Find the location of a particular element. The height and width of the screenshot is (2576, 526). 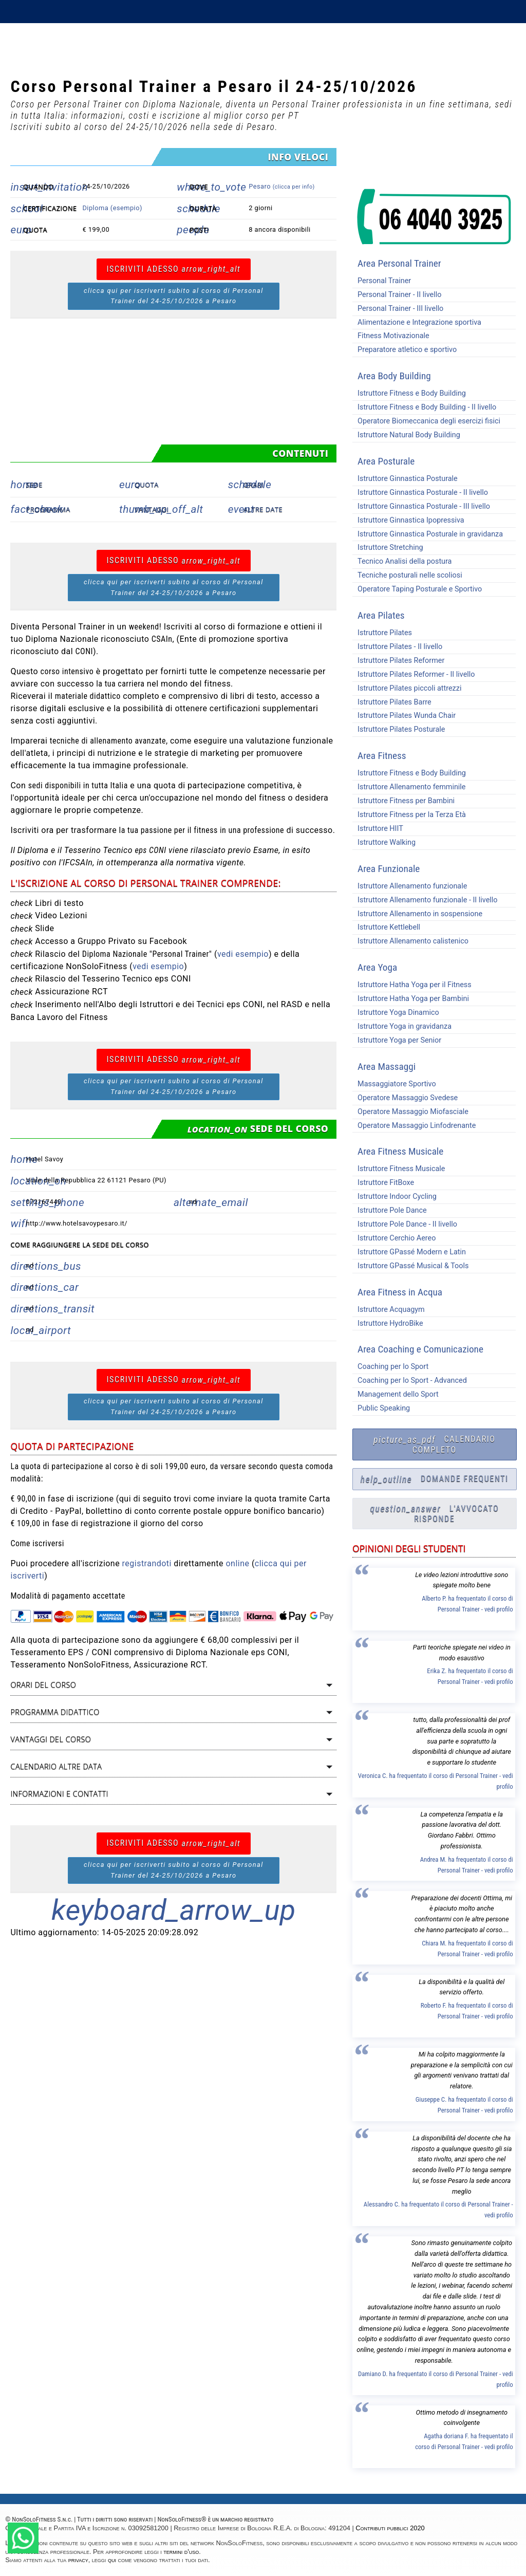

Istruttore Pilates Barre is located at coordinates (391, 702).